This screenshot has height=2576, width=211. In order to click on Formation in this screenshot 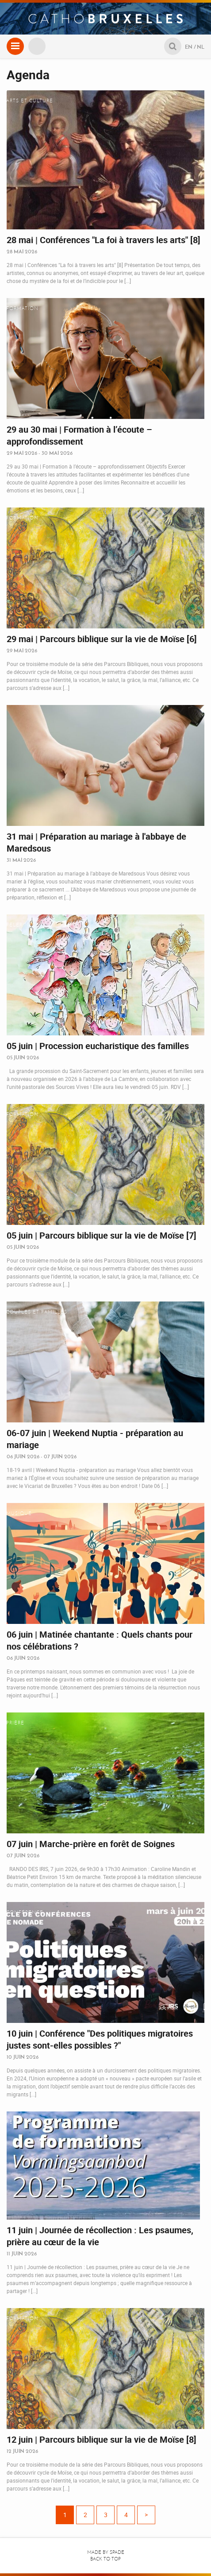, I will do `click(22, 308)`.